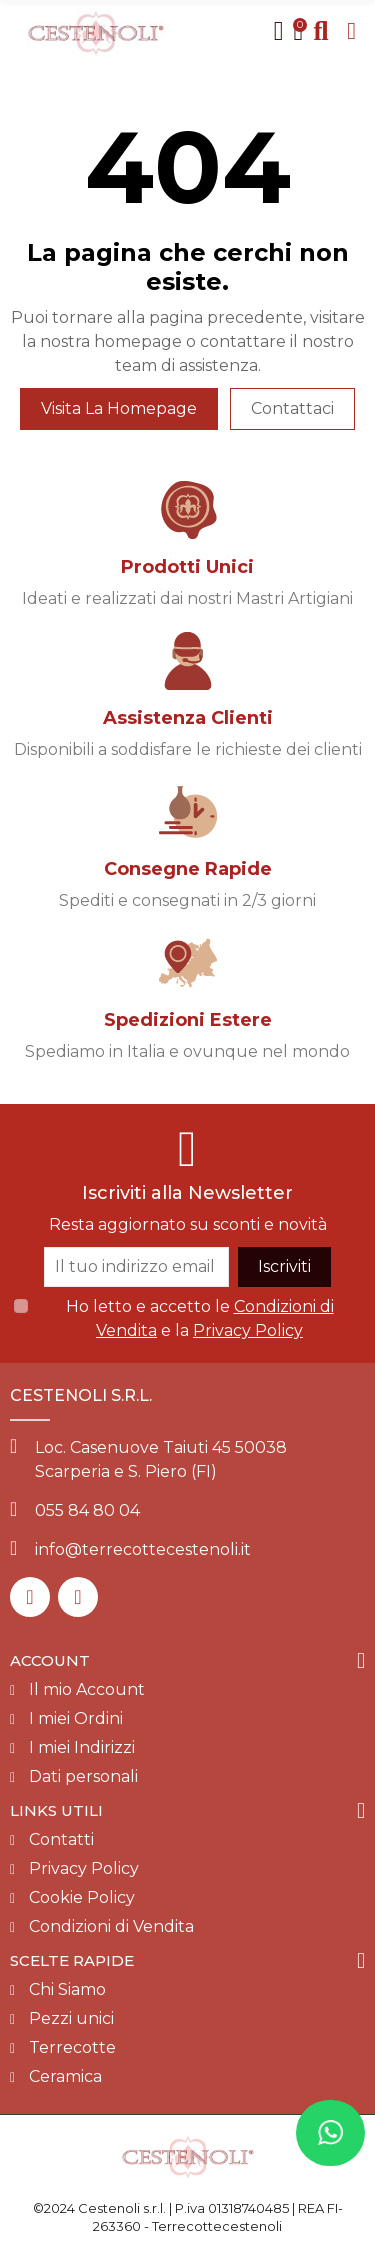  Describe the element at coordinates (248, 1330) in the screenshot. I see `Privacy Policy` at that location.